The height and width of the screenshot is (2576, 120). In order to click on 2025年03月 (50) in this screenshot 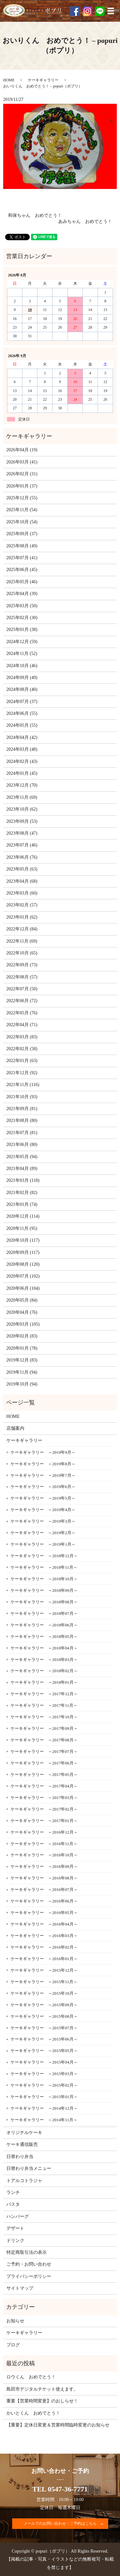, I will do `click(21, 605)`.